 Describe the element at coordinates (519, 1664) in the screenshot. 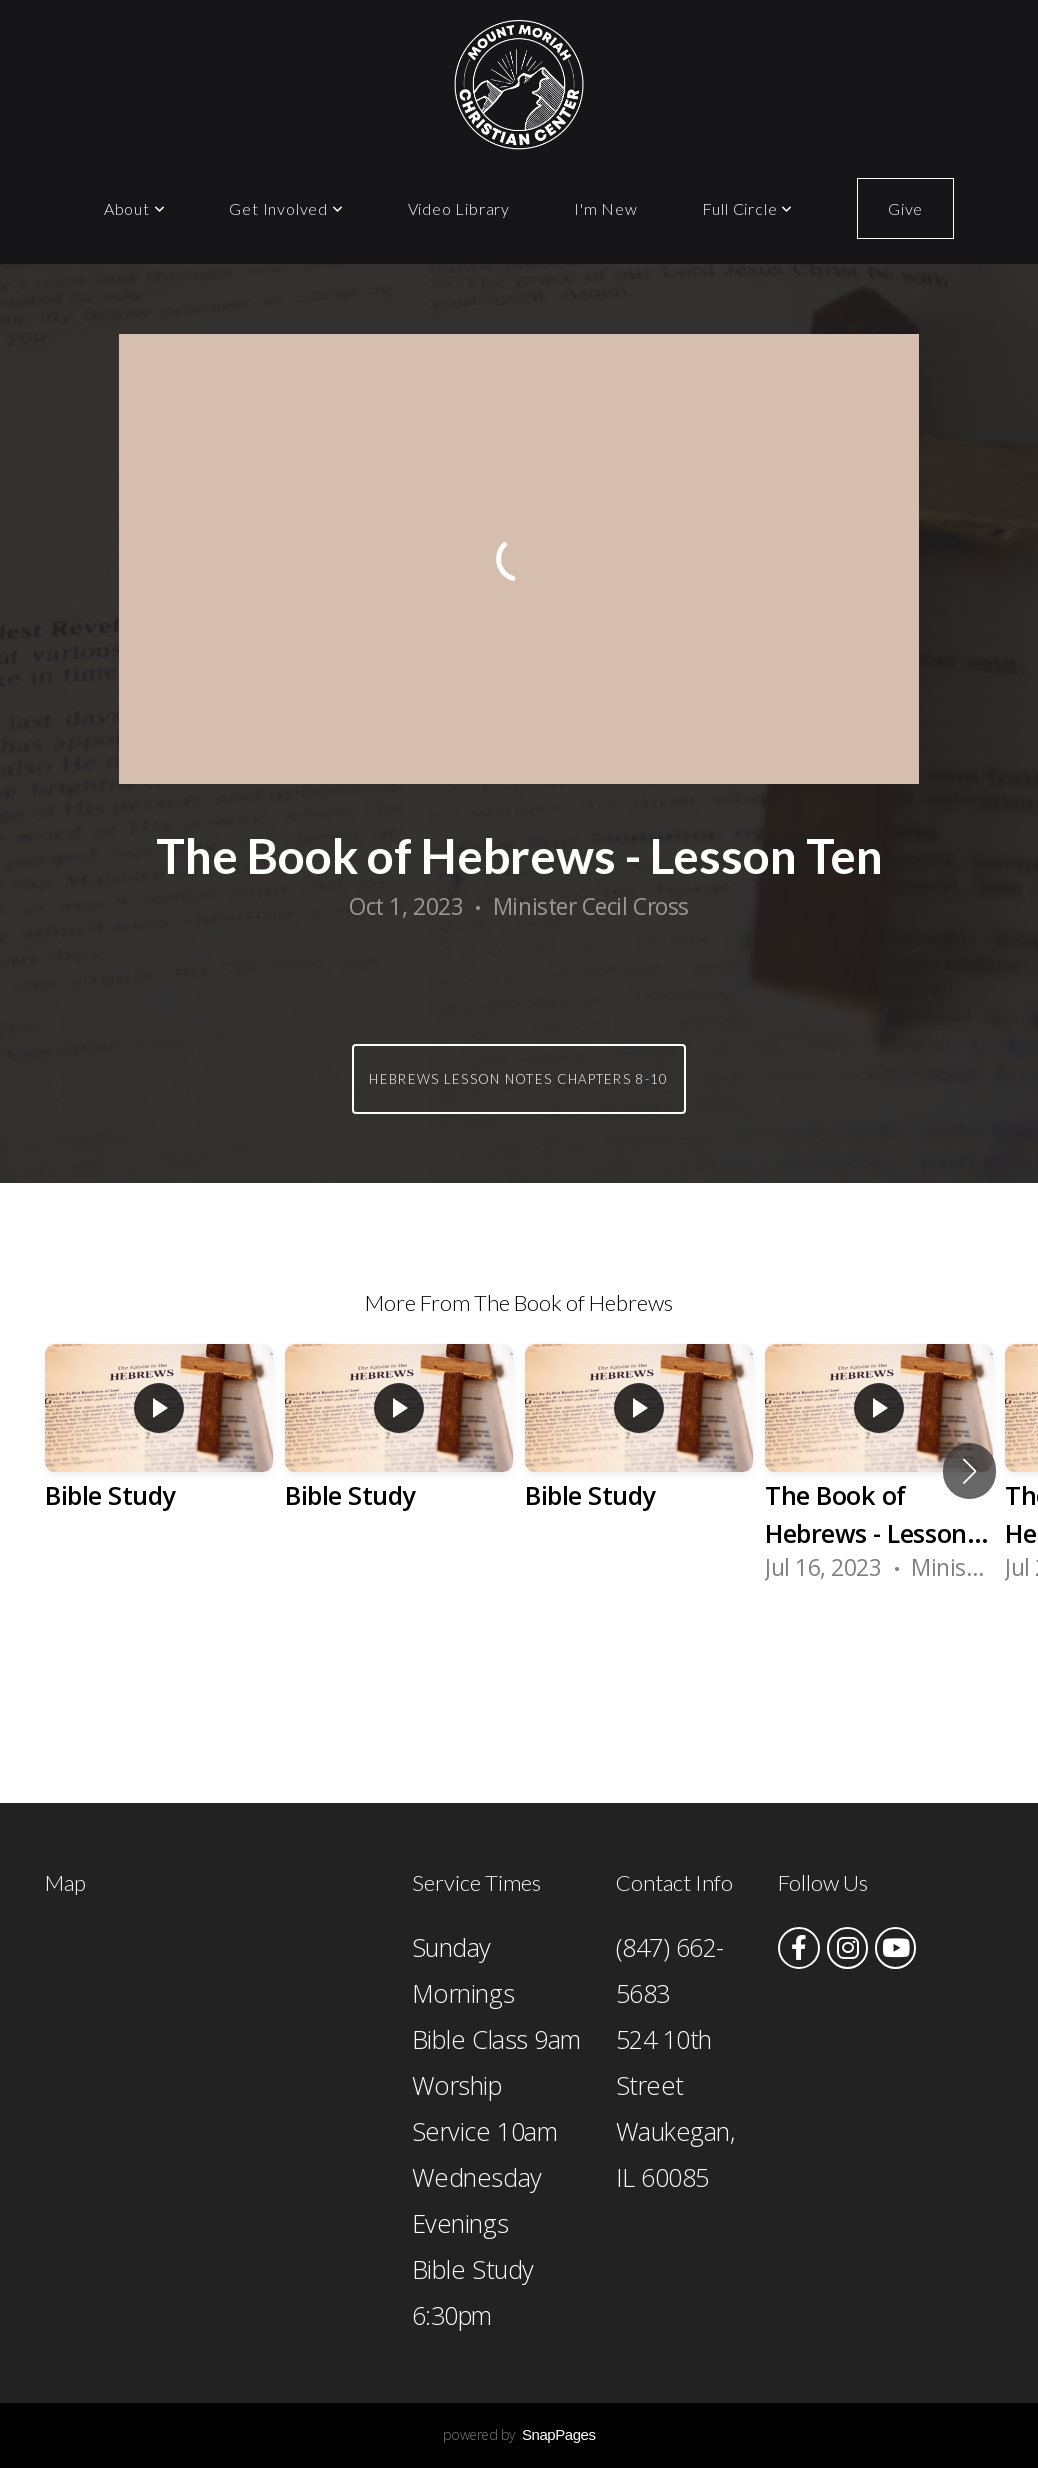

I see `View Series` at that location.